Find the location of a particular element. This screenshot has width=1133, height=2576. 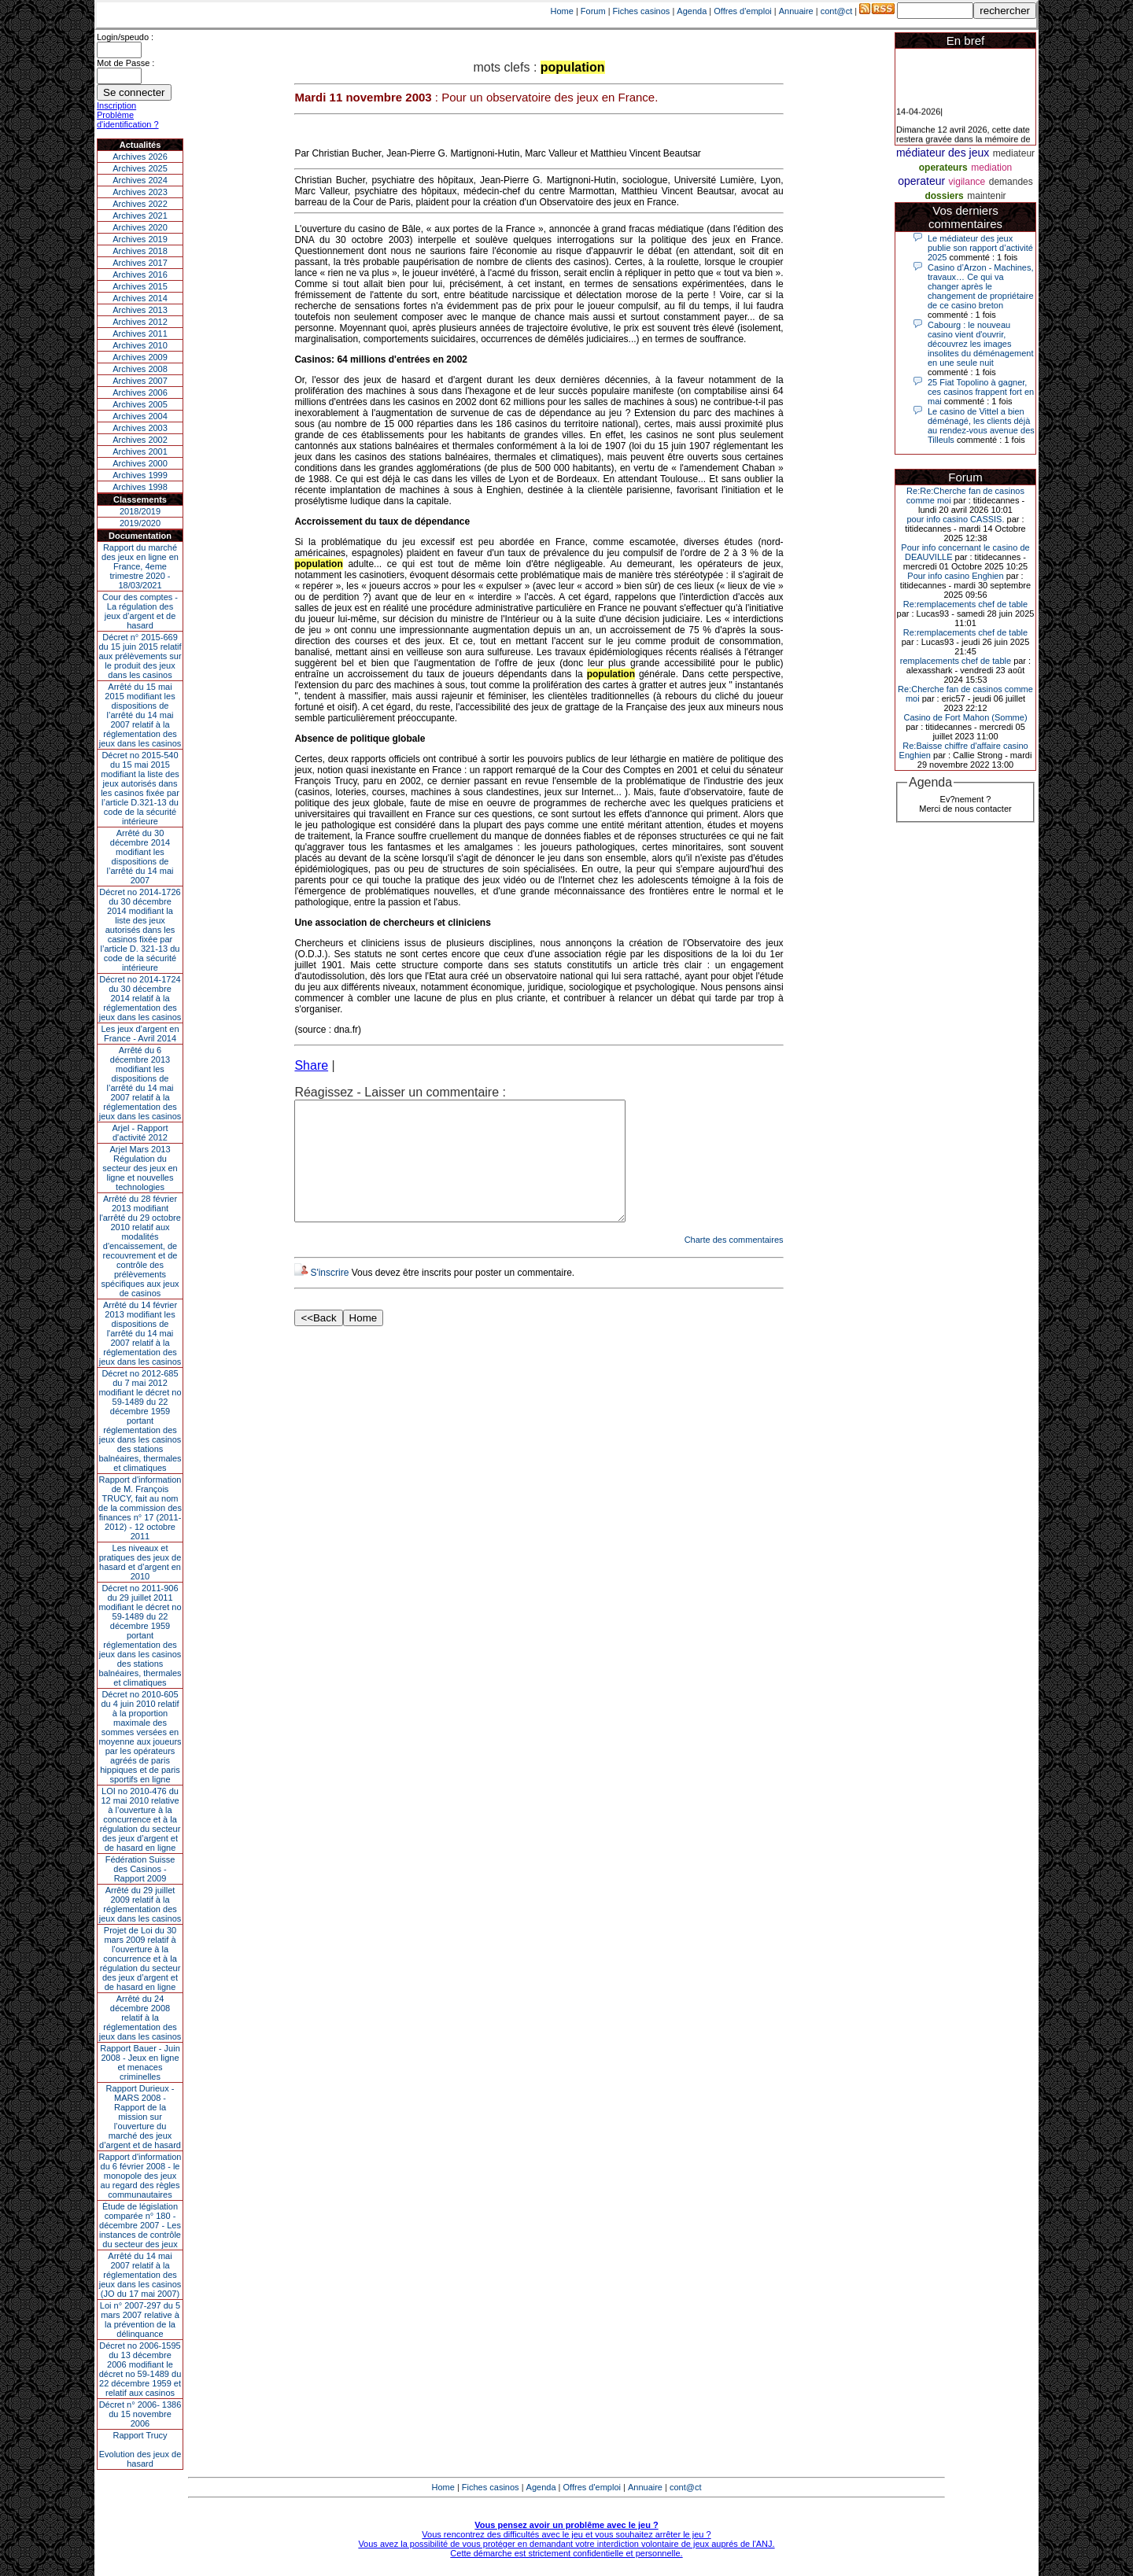

Archives 1999 is located at coordinates (140, 475).